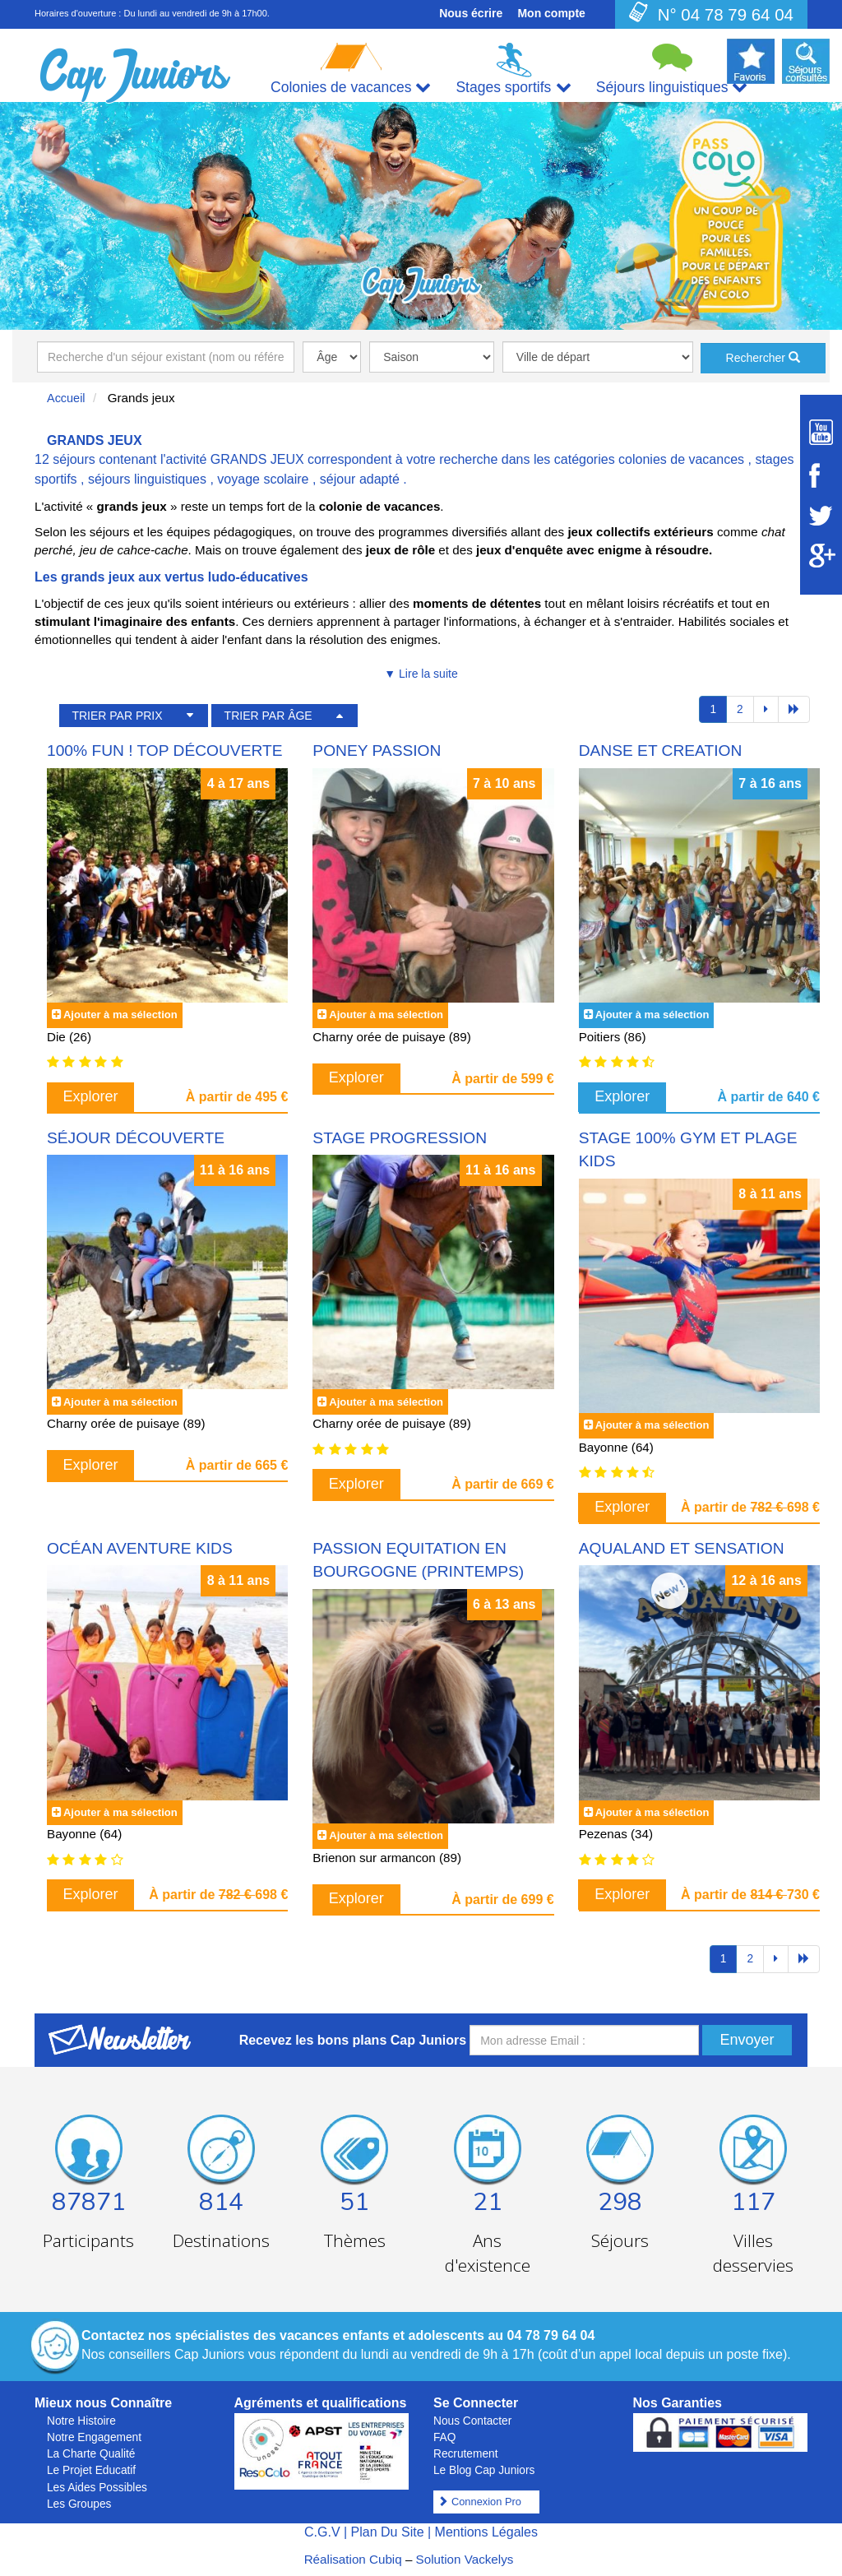  I want to click on Solution Vackelys, so click(465, 2559).